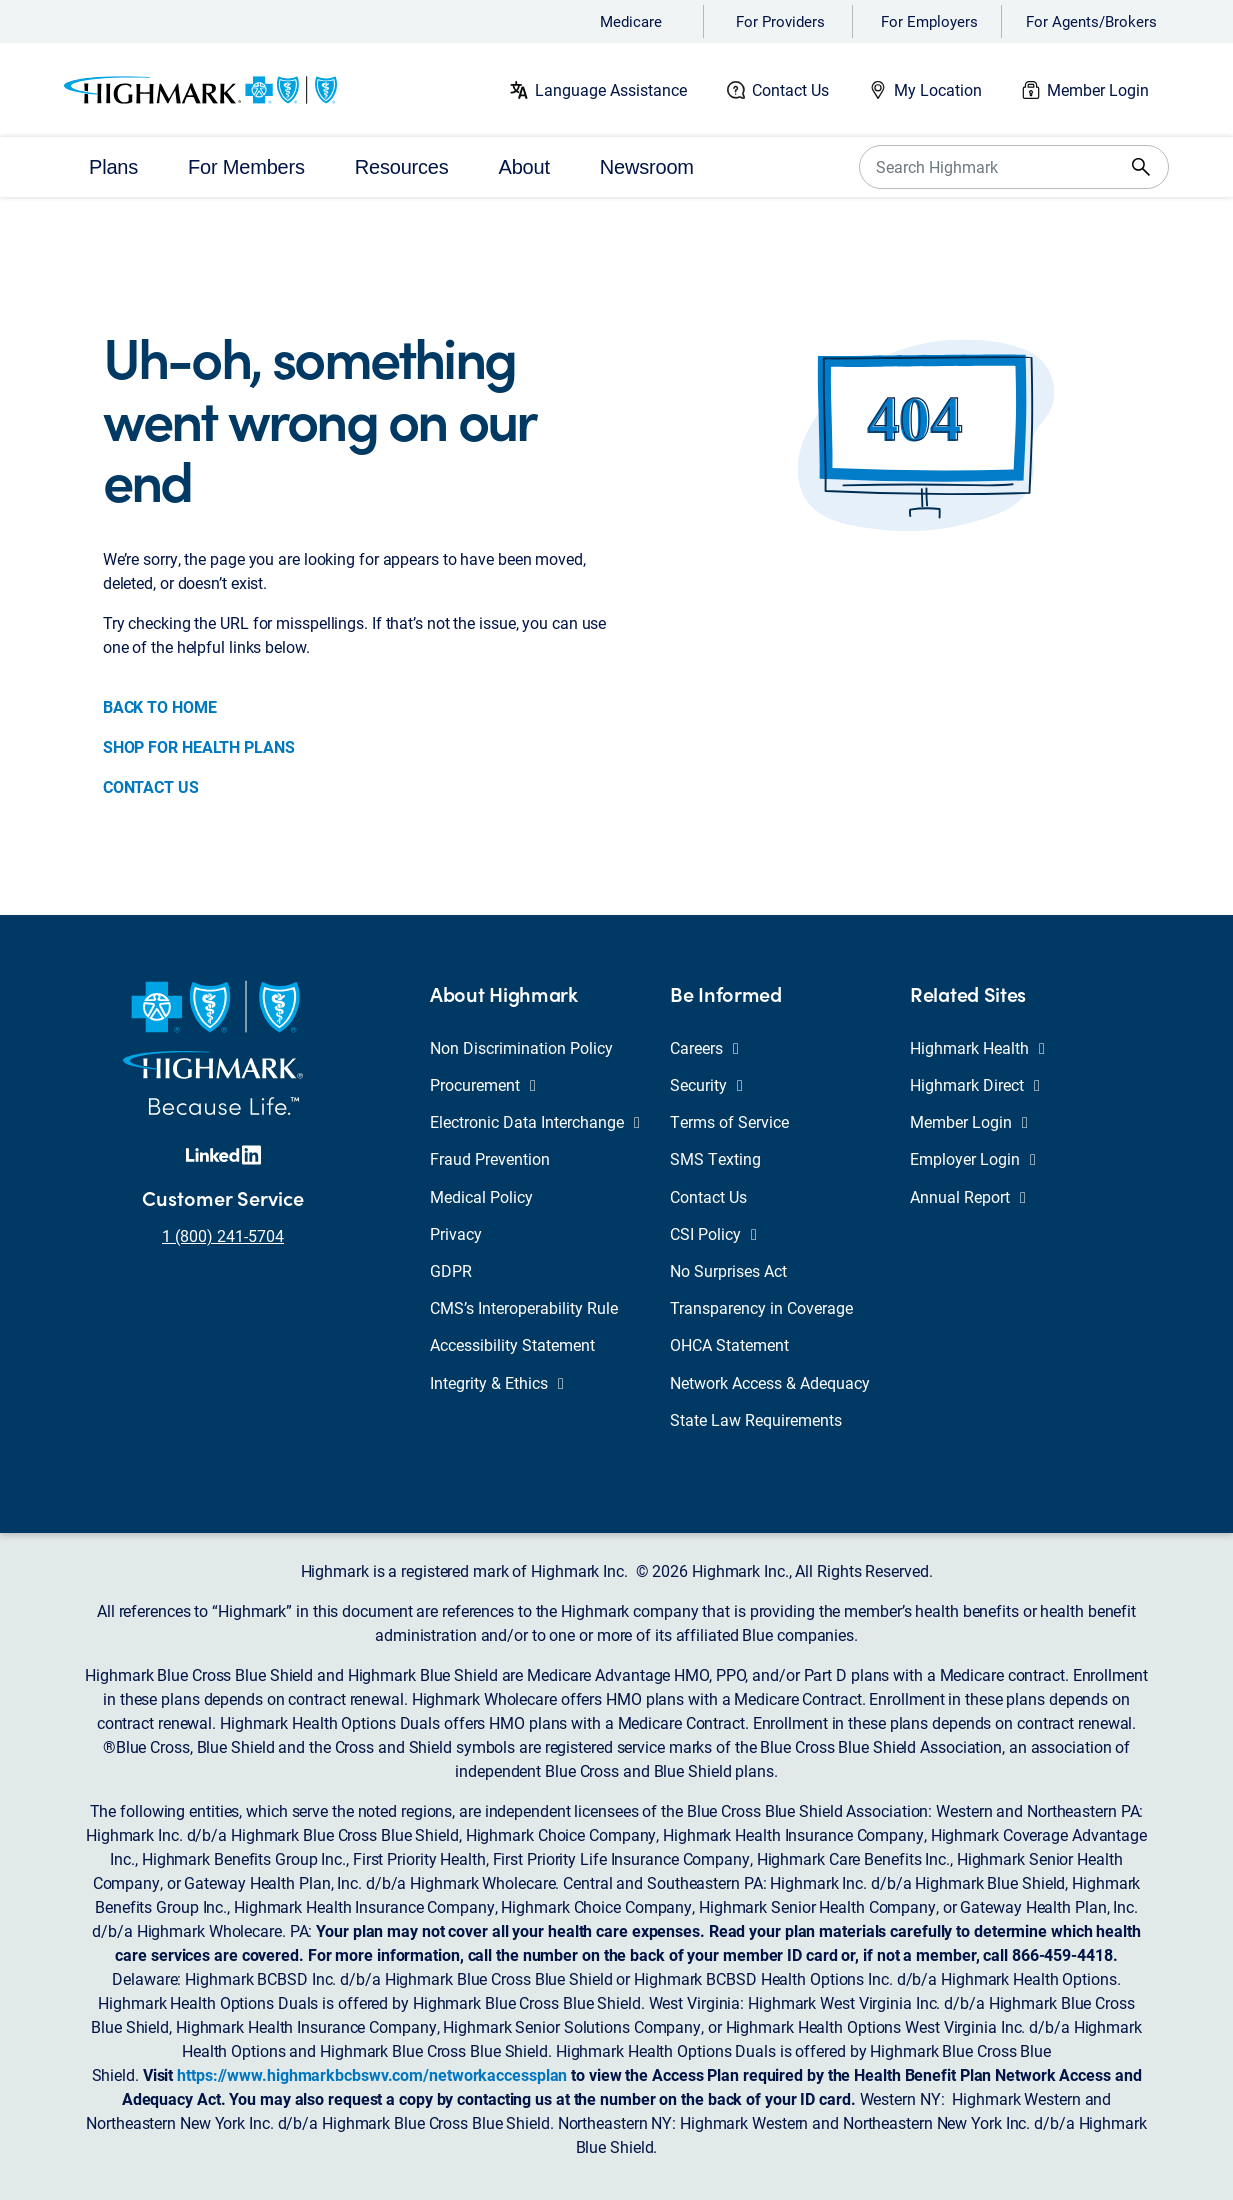  What do you see at coordinates (706, 1084) in the screenshot?
I see `Security` at bounding box center [706, 1084].